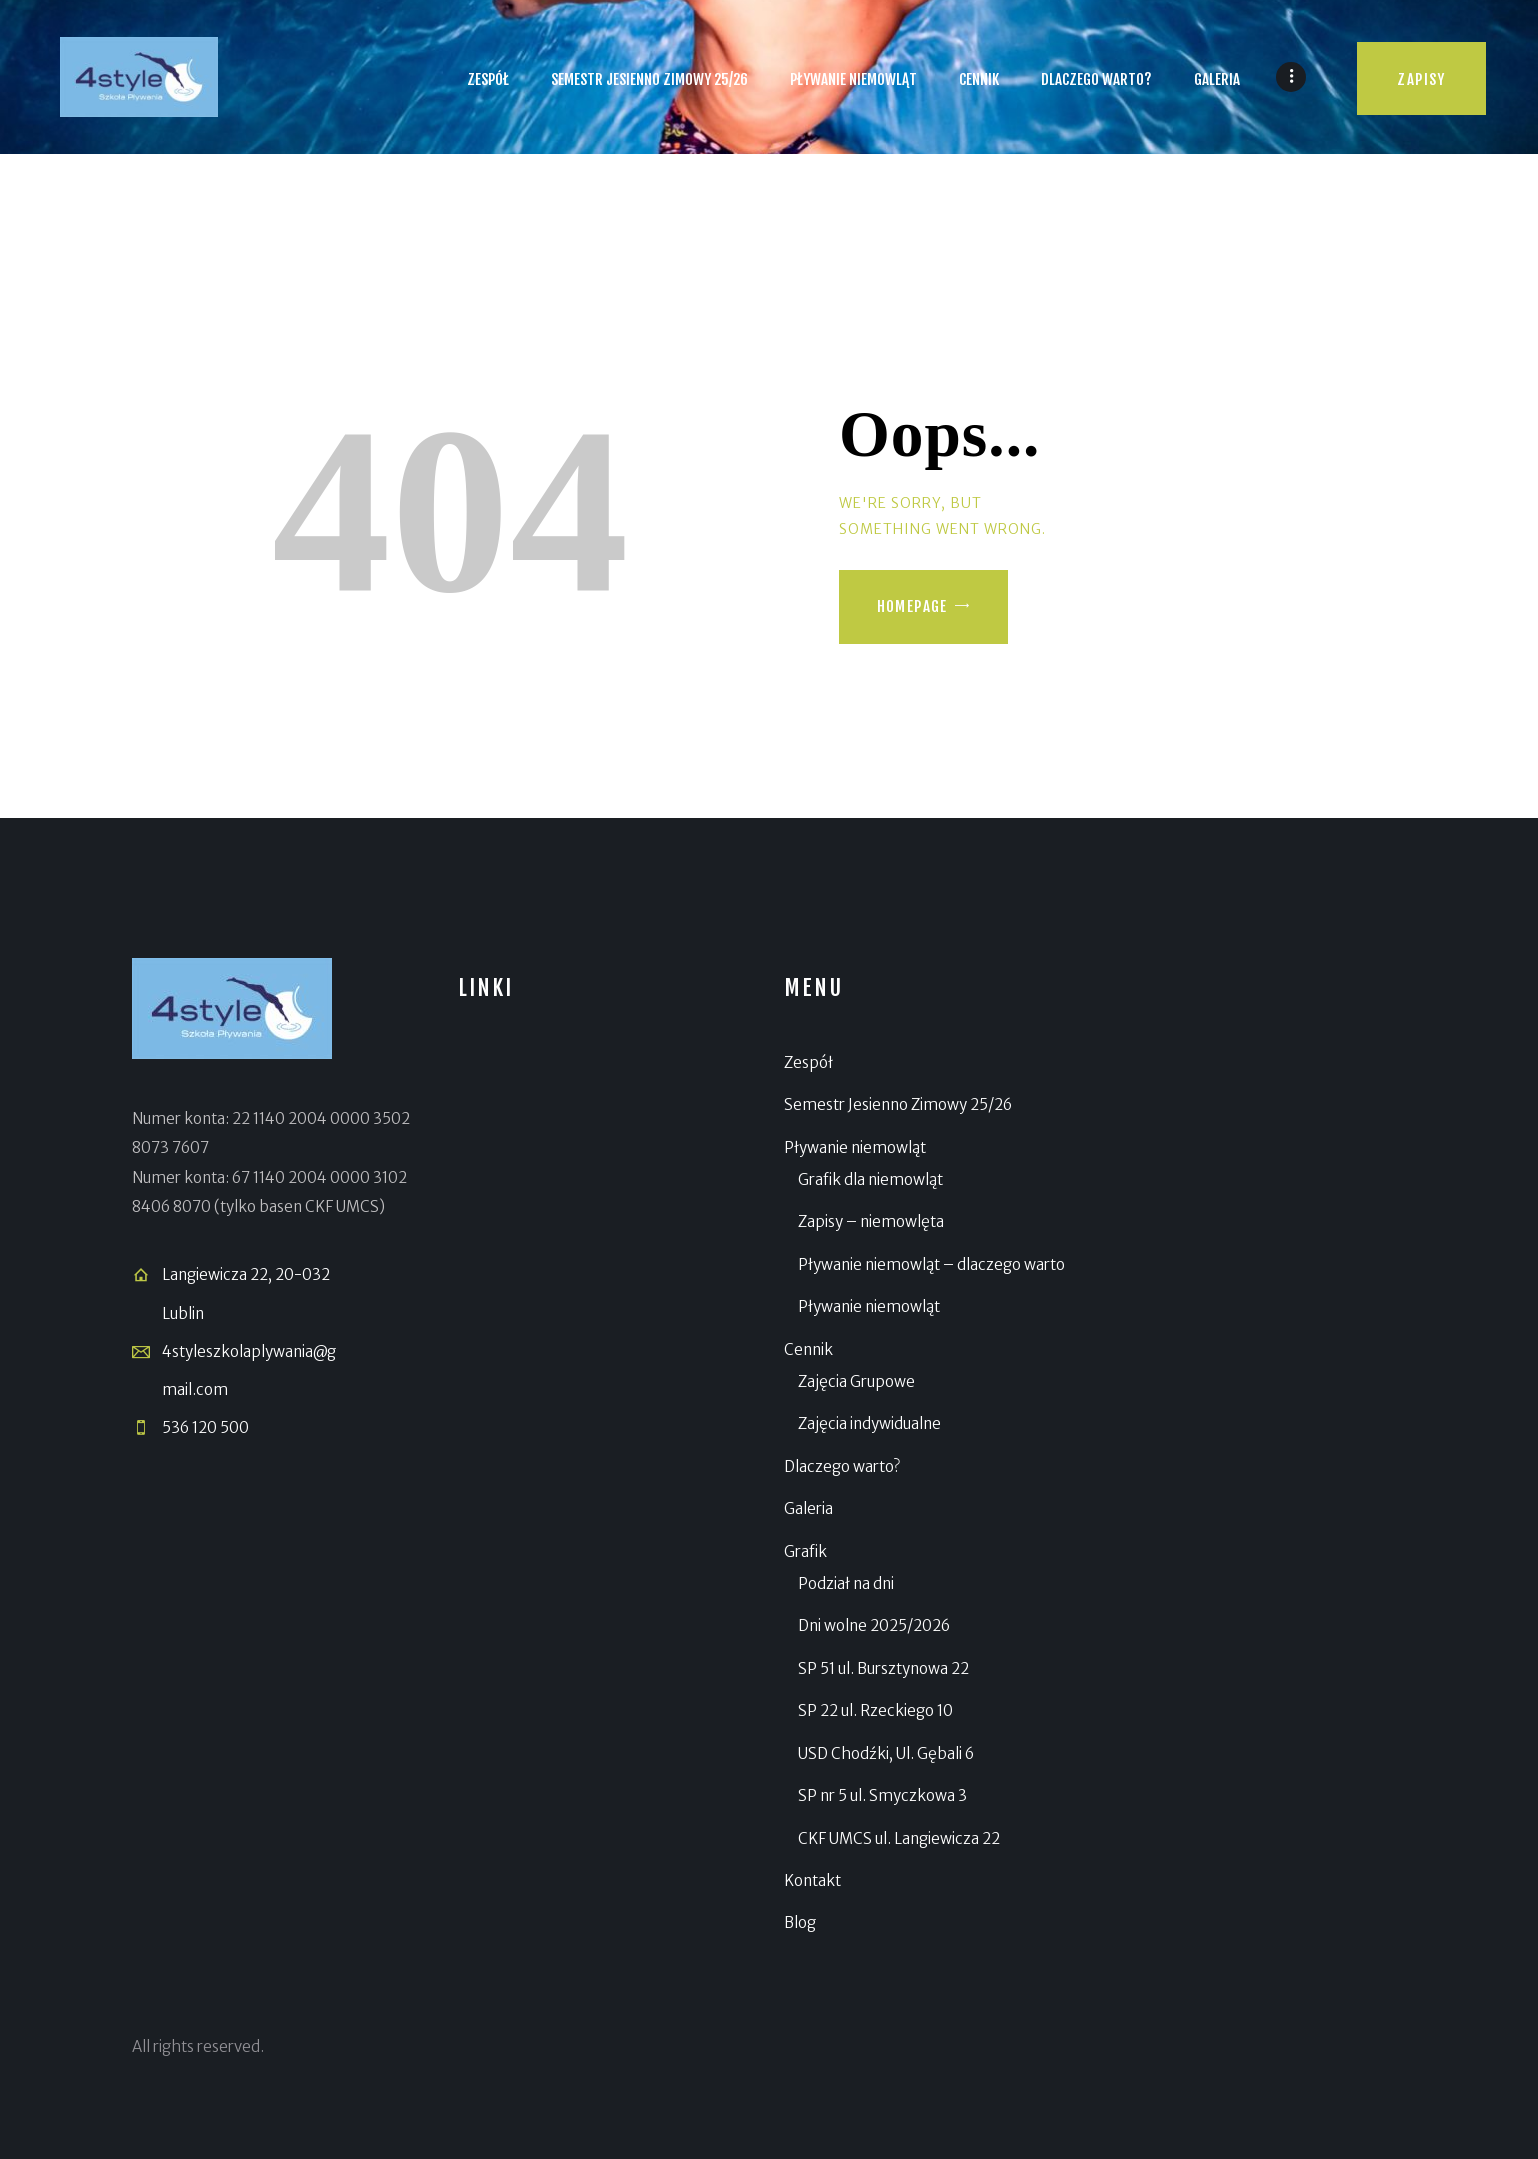  I want to click on Zajęcia Grupowe, so click(856, 1381).